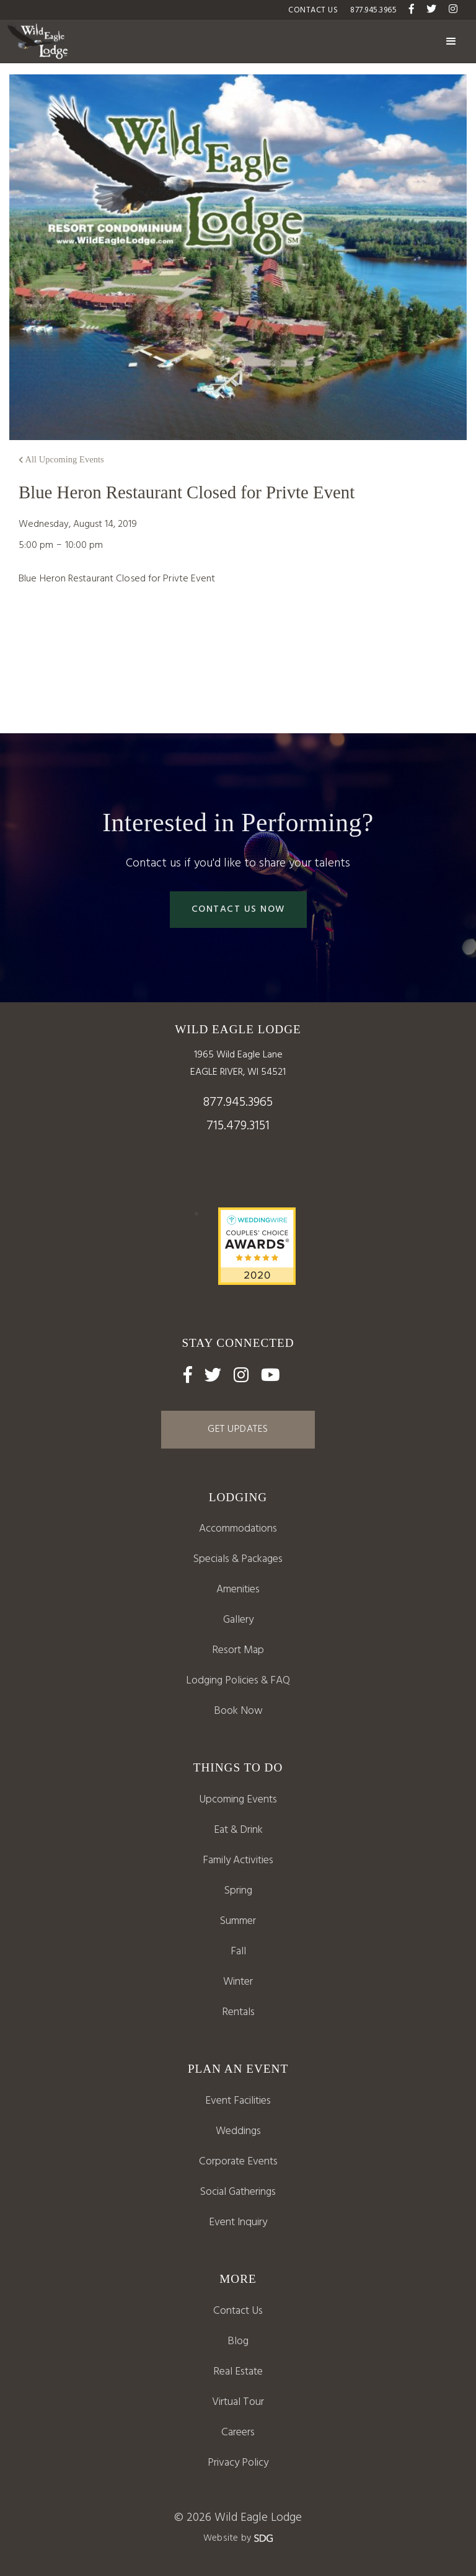 The height and width of the screenshot is (2576, 476). Describe the element at coordinates (238, 1952) in the screenshot. I see `Fall` at that location.